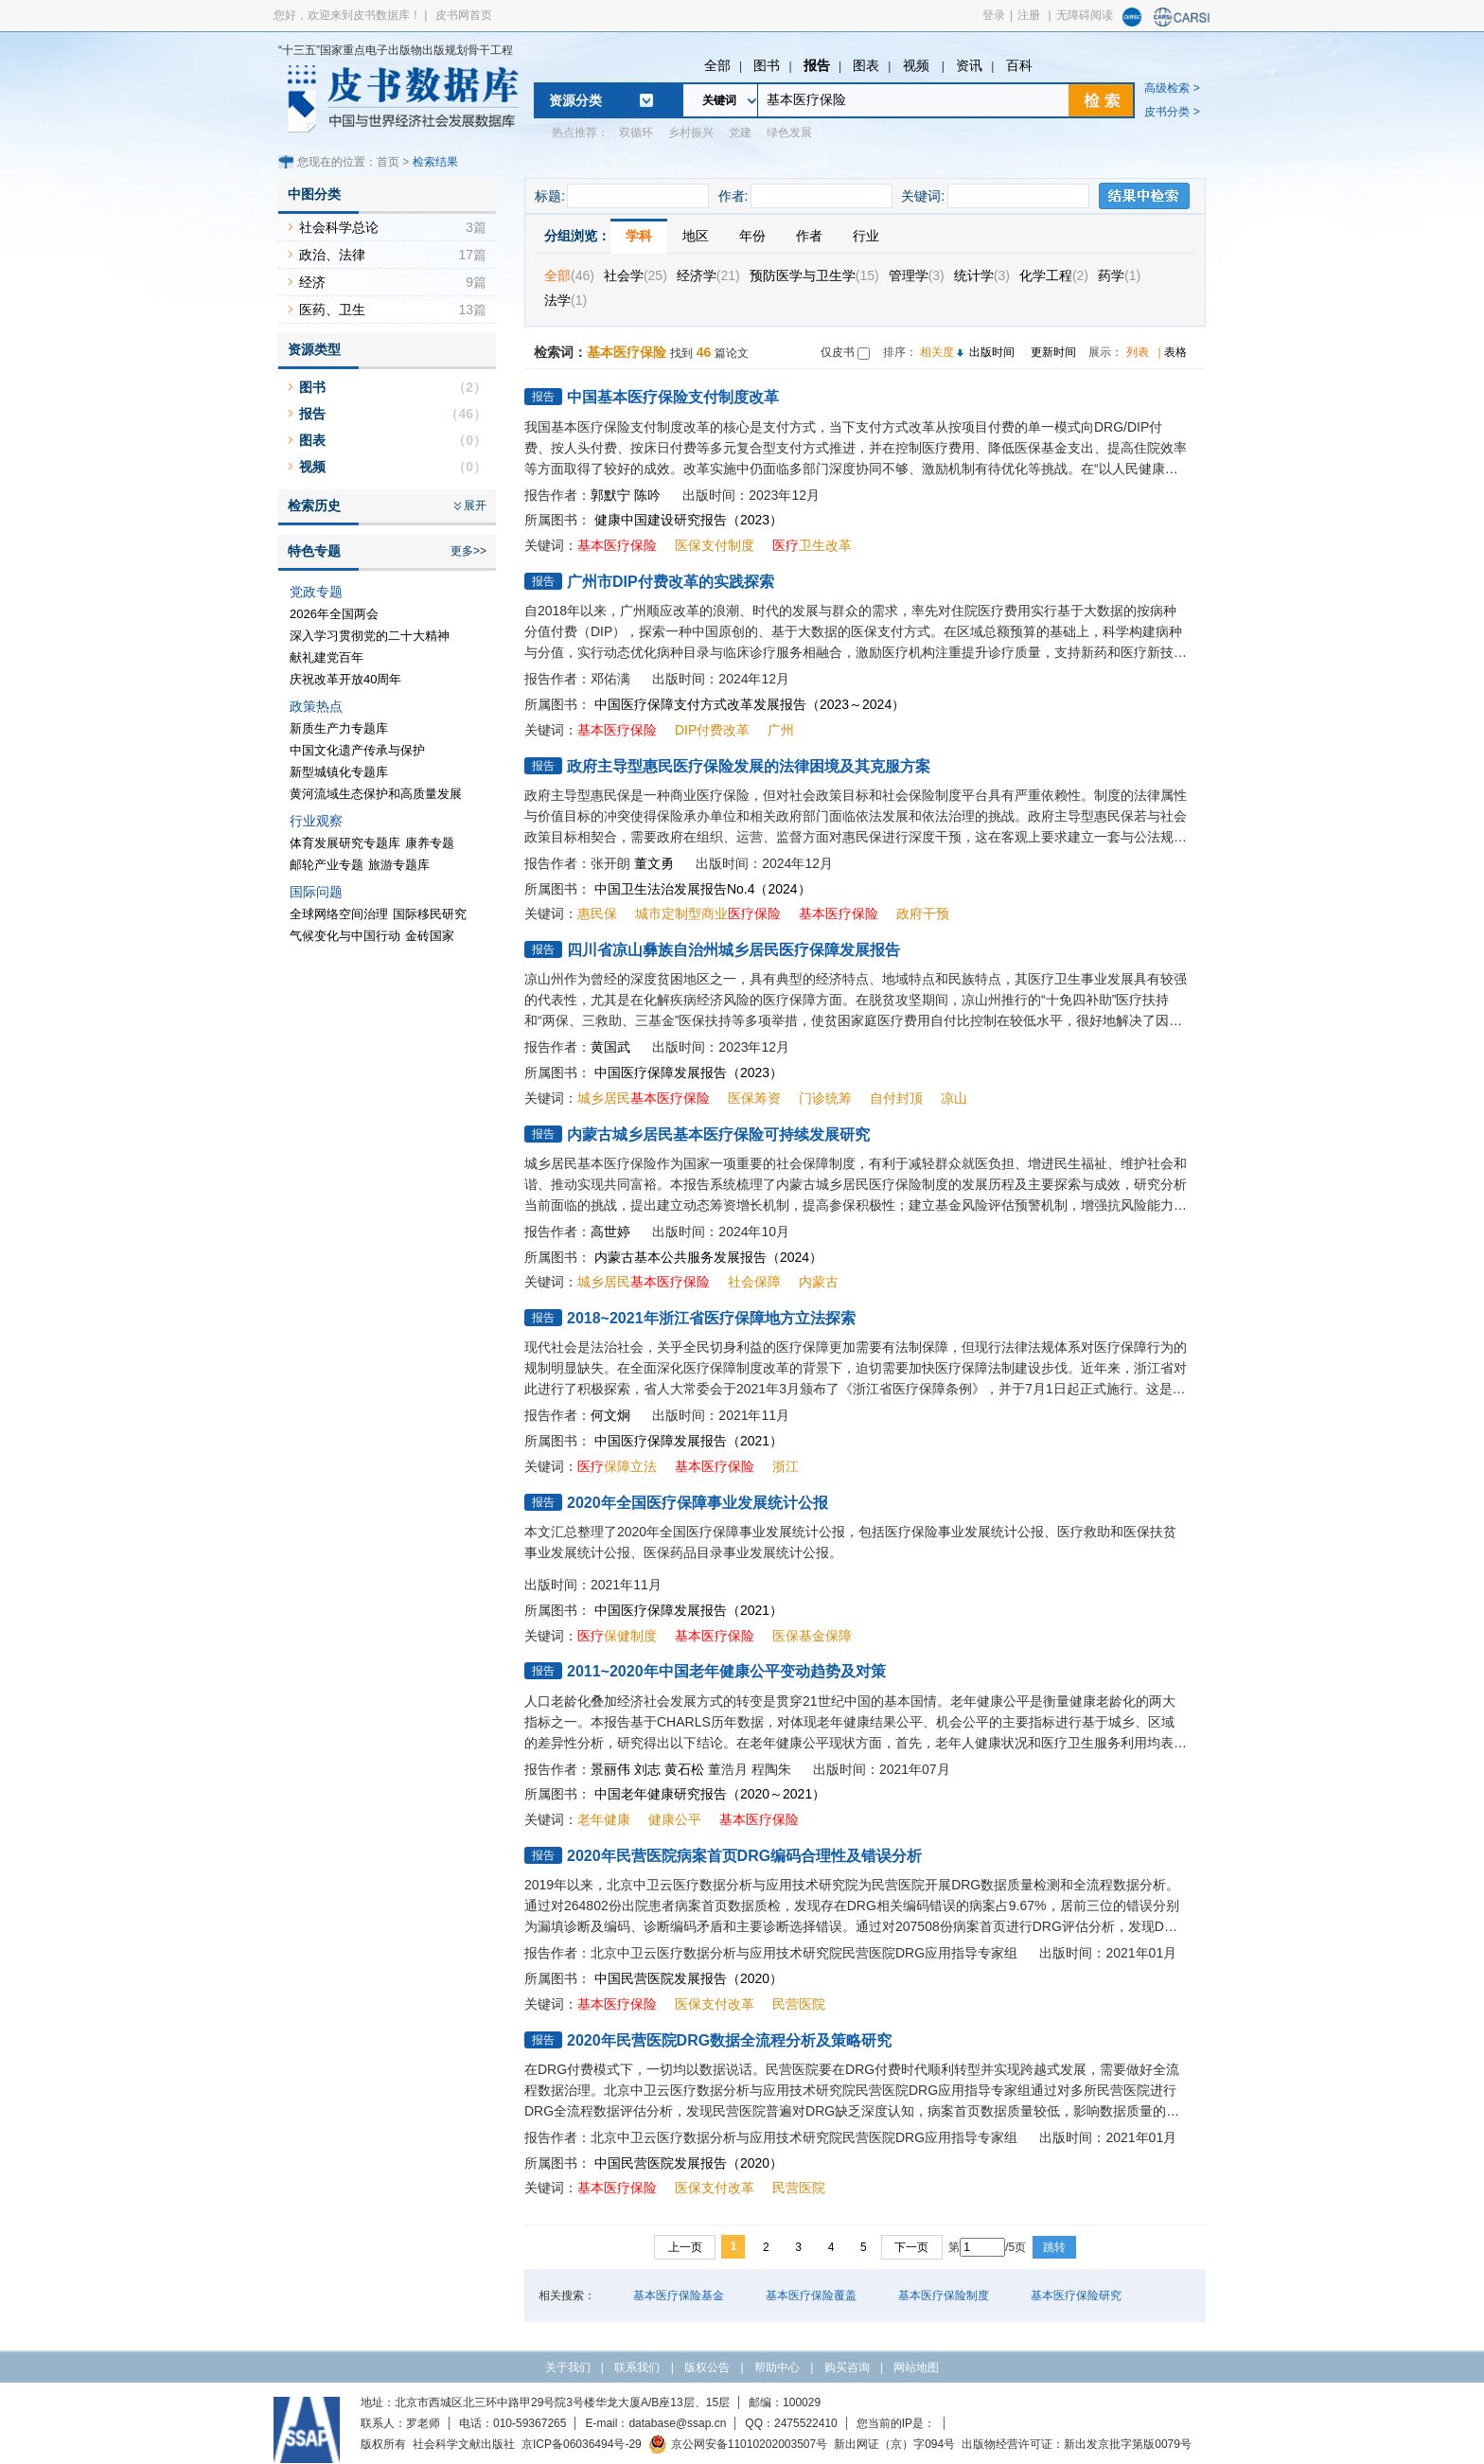 This screenshot has height=2464, width=1484. I want to click on 基本医疗保险基金, so click(678, 2295).